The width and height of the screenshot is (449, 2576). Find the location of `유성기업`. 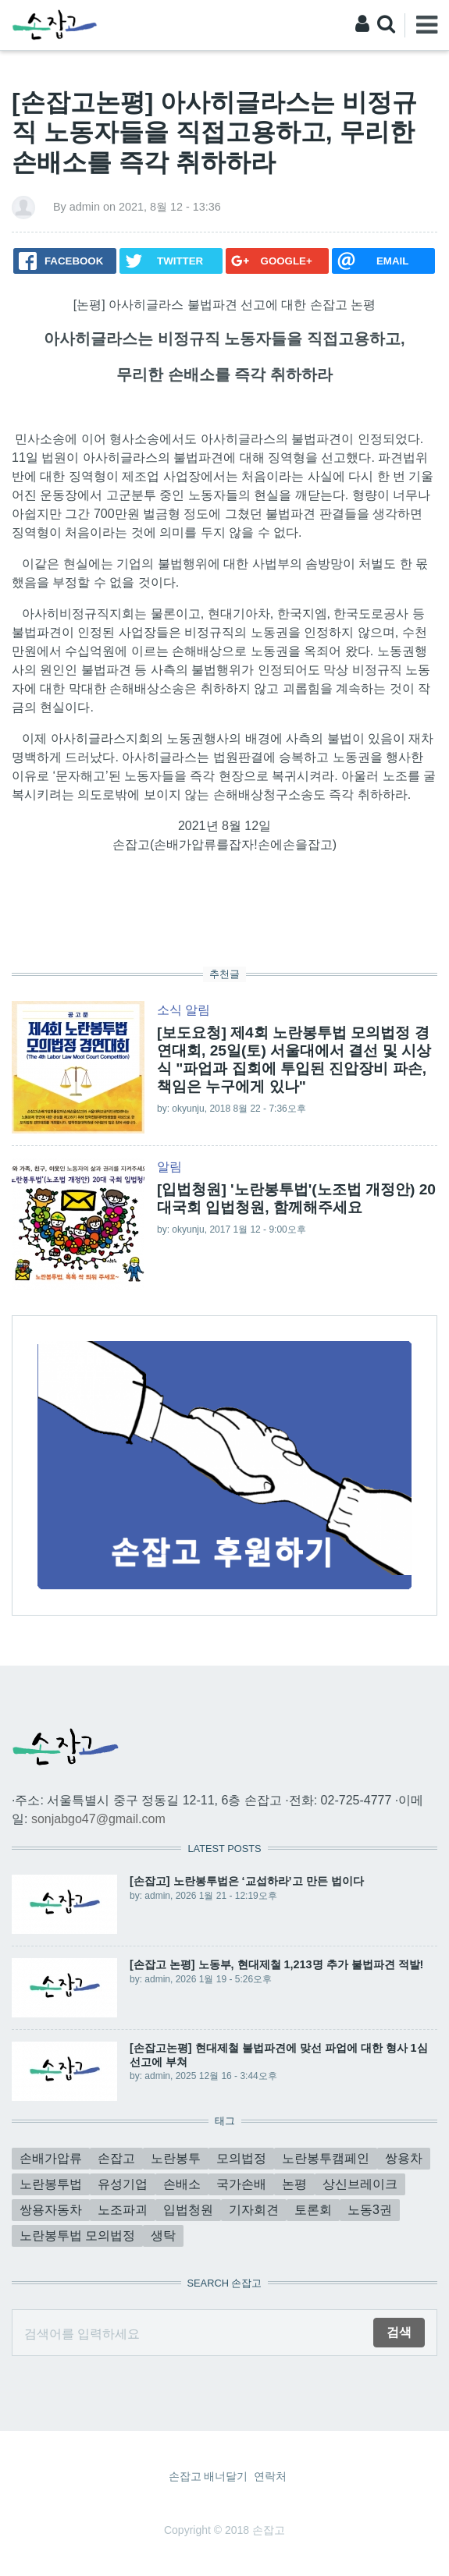

유성기업 is located at coordinates (123, 2184).